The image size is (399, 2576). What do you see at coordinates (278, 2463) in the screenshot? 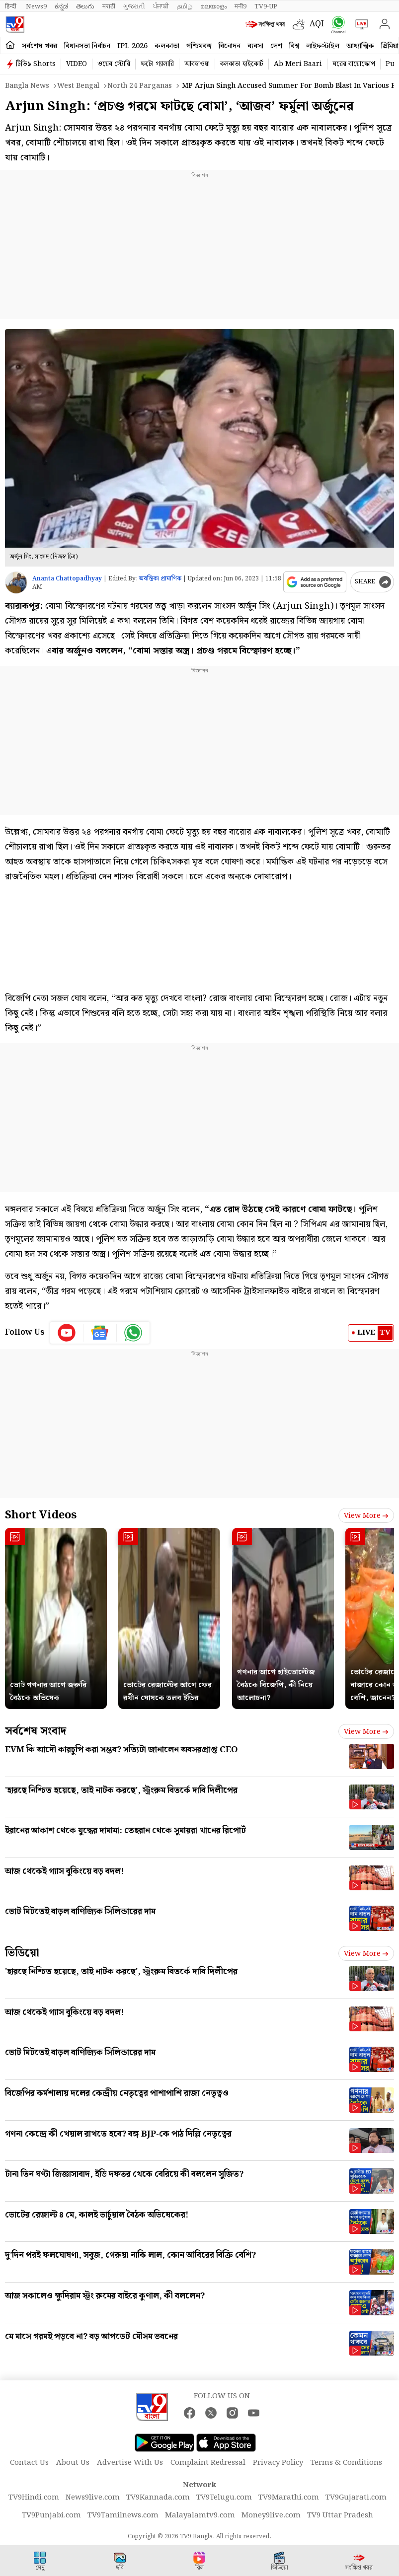
I see `Privacy Policy` at bounding box center [278, 2463].